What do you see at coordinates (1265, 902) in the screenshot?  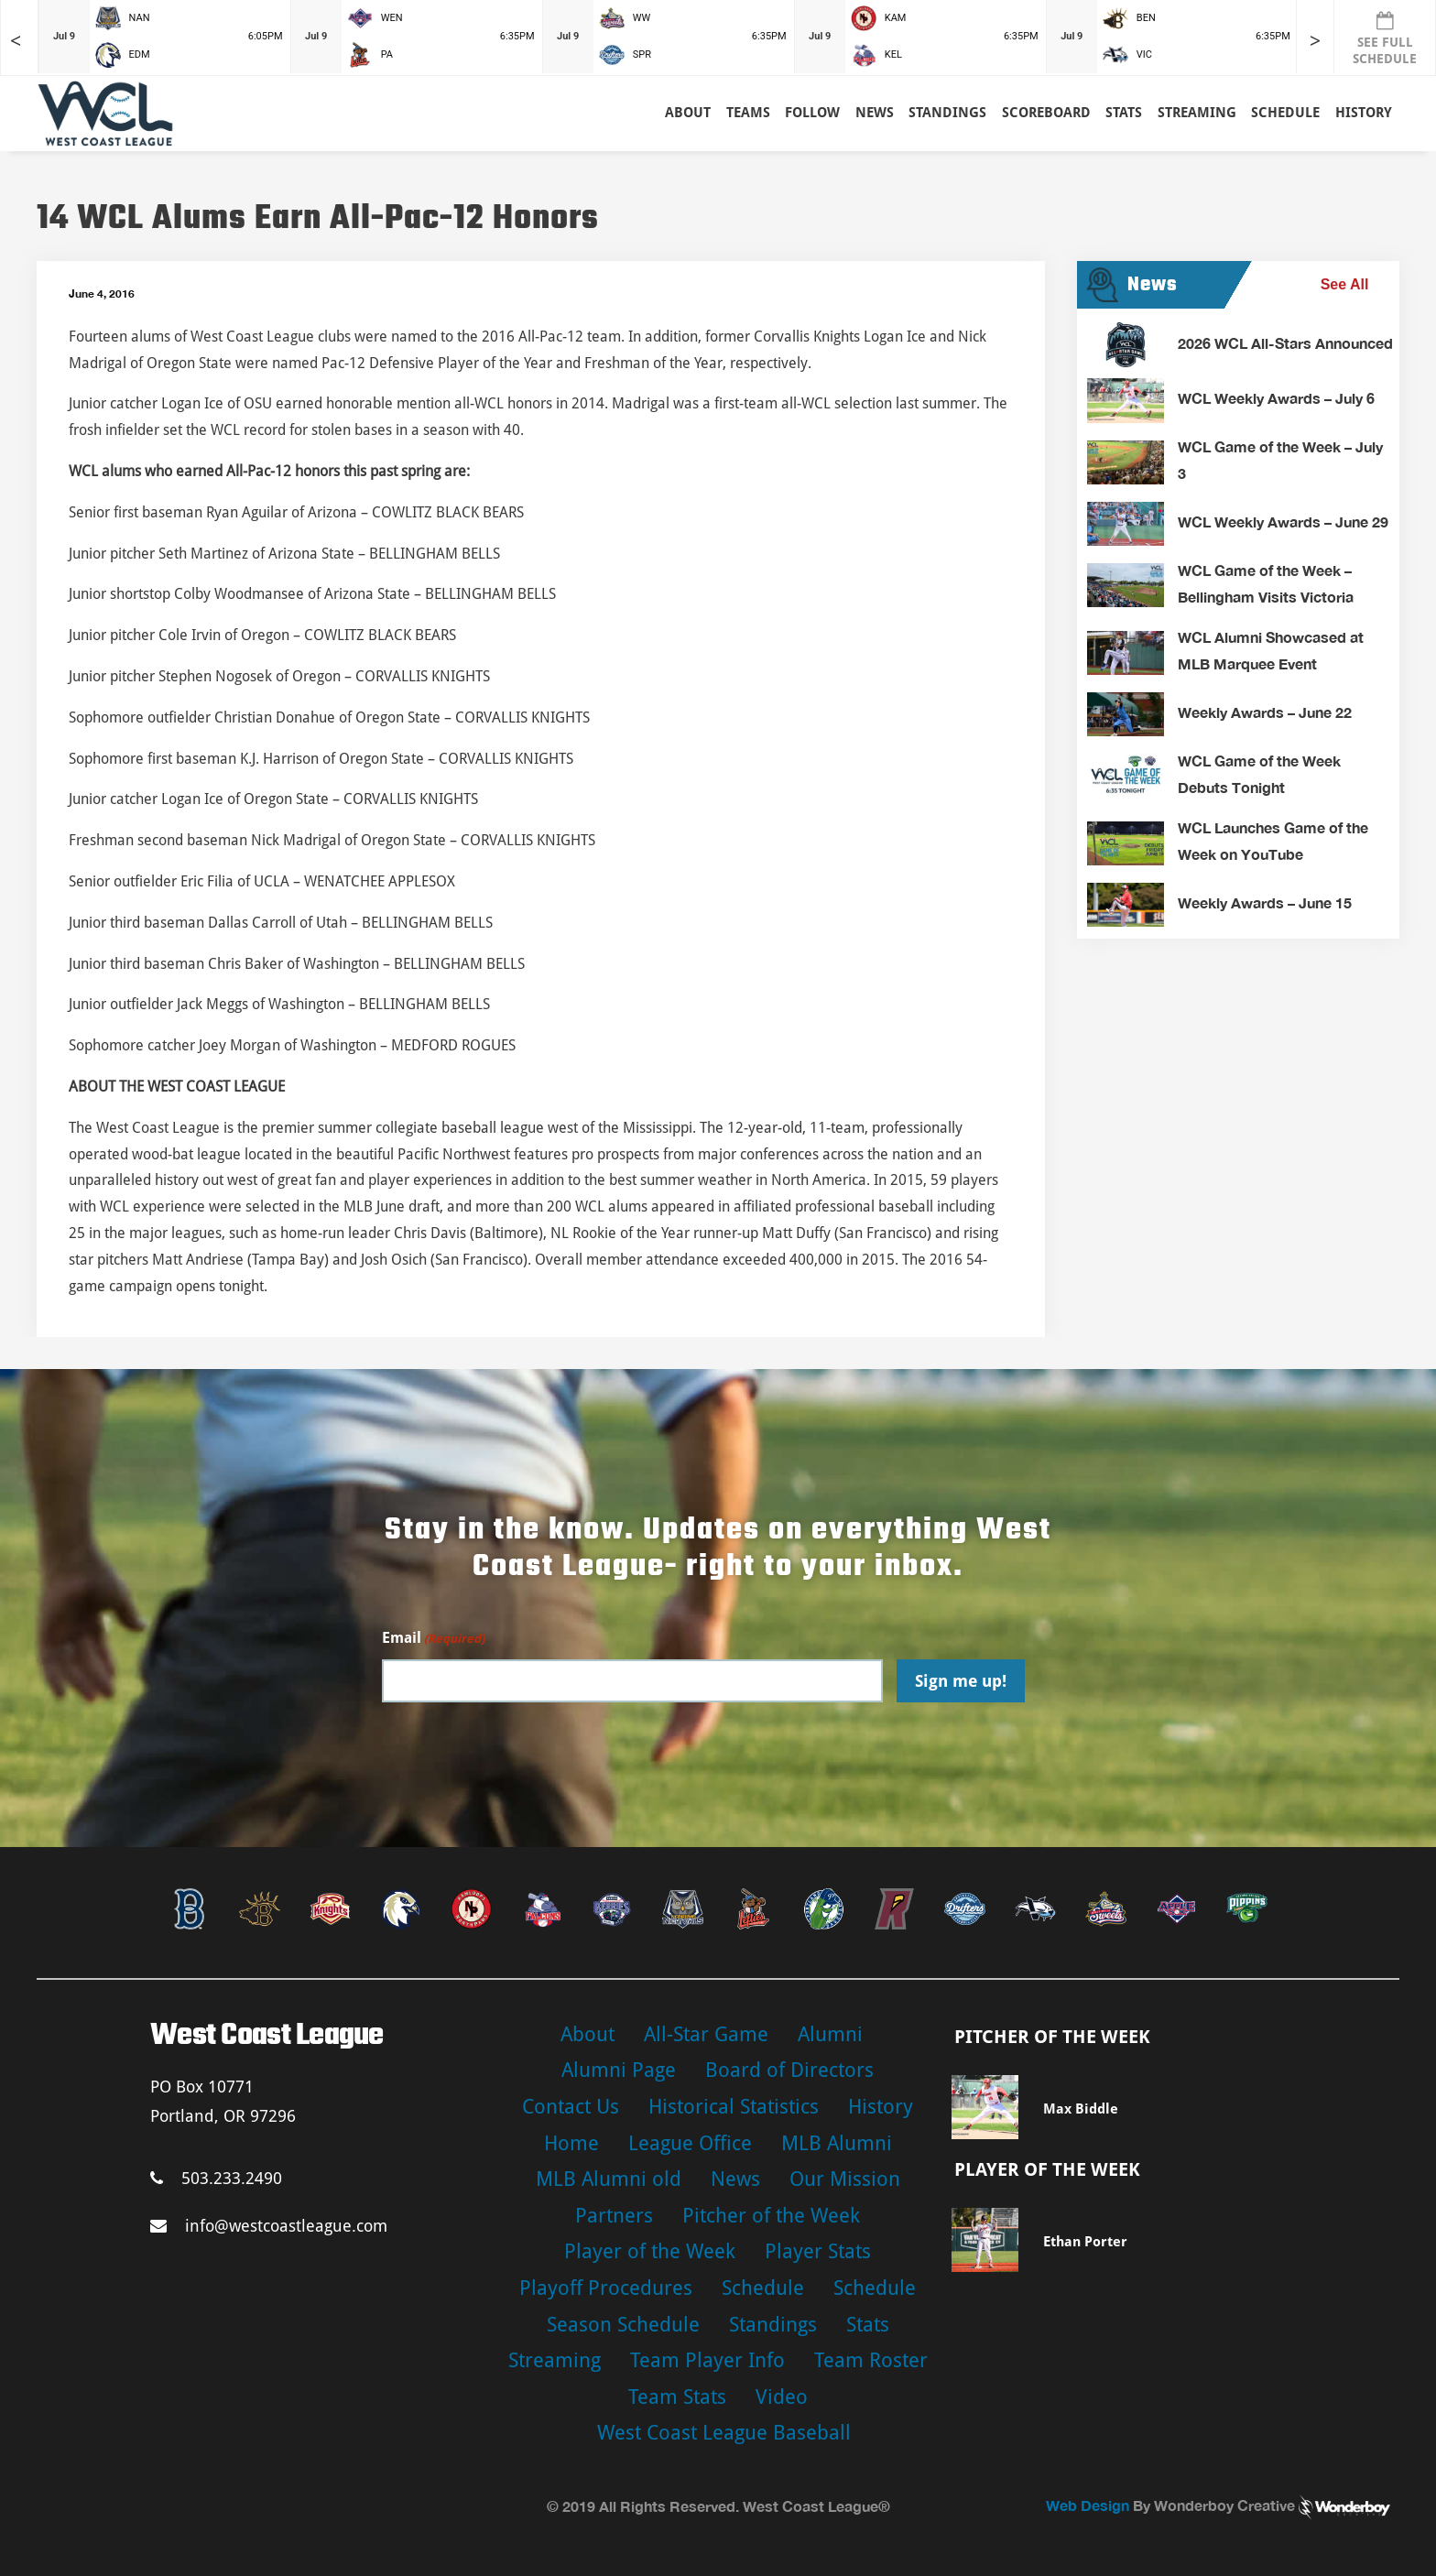 I see `Weekly Awards – June 15` at bounding box center [1265, 902].